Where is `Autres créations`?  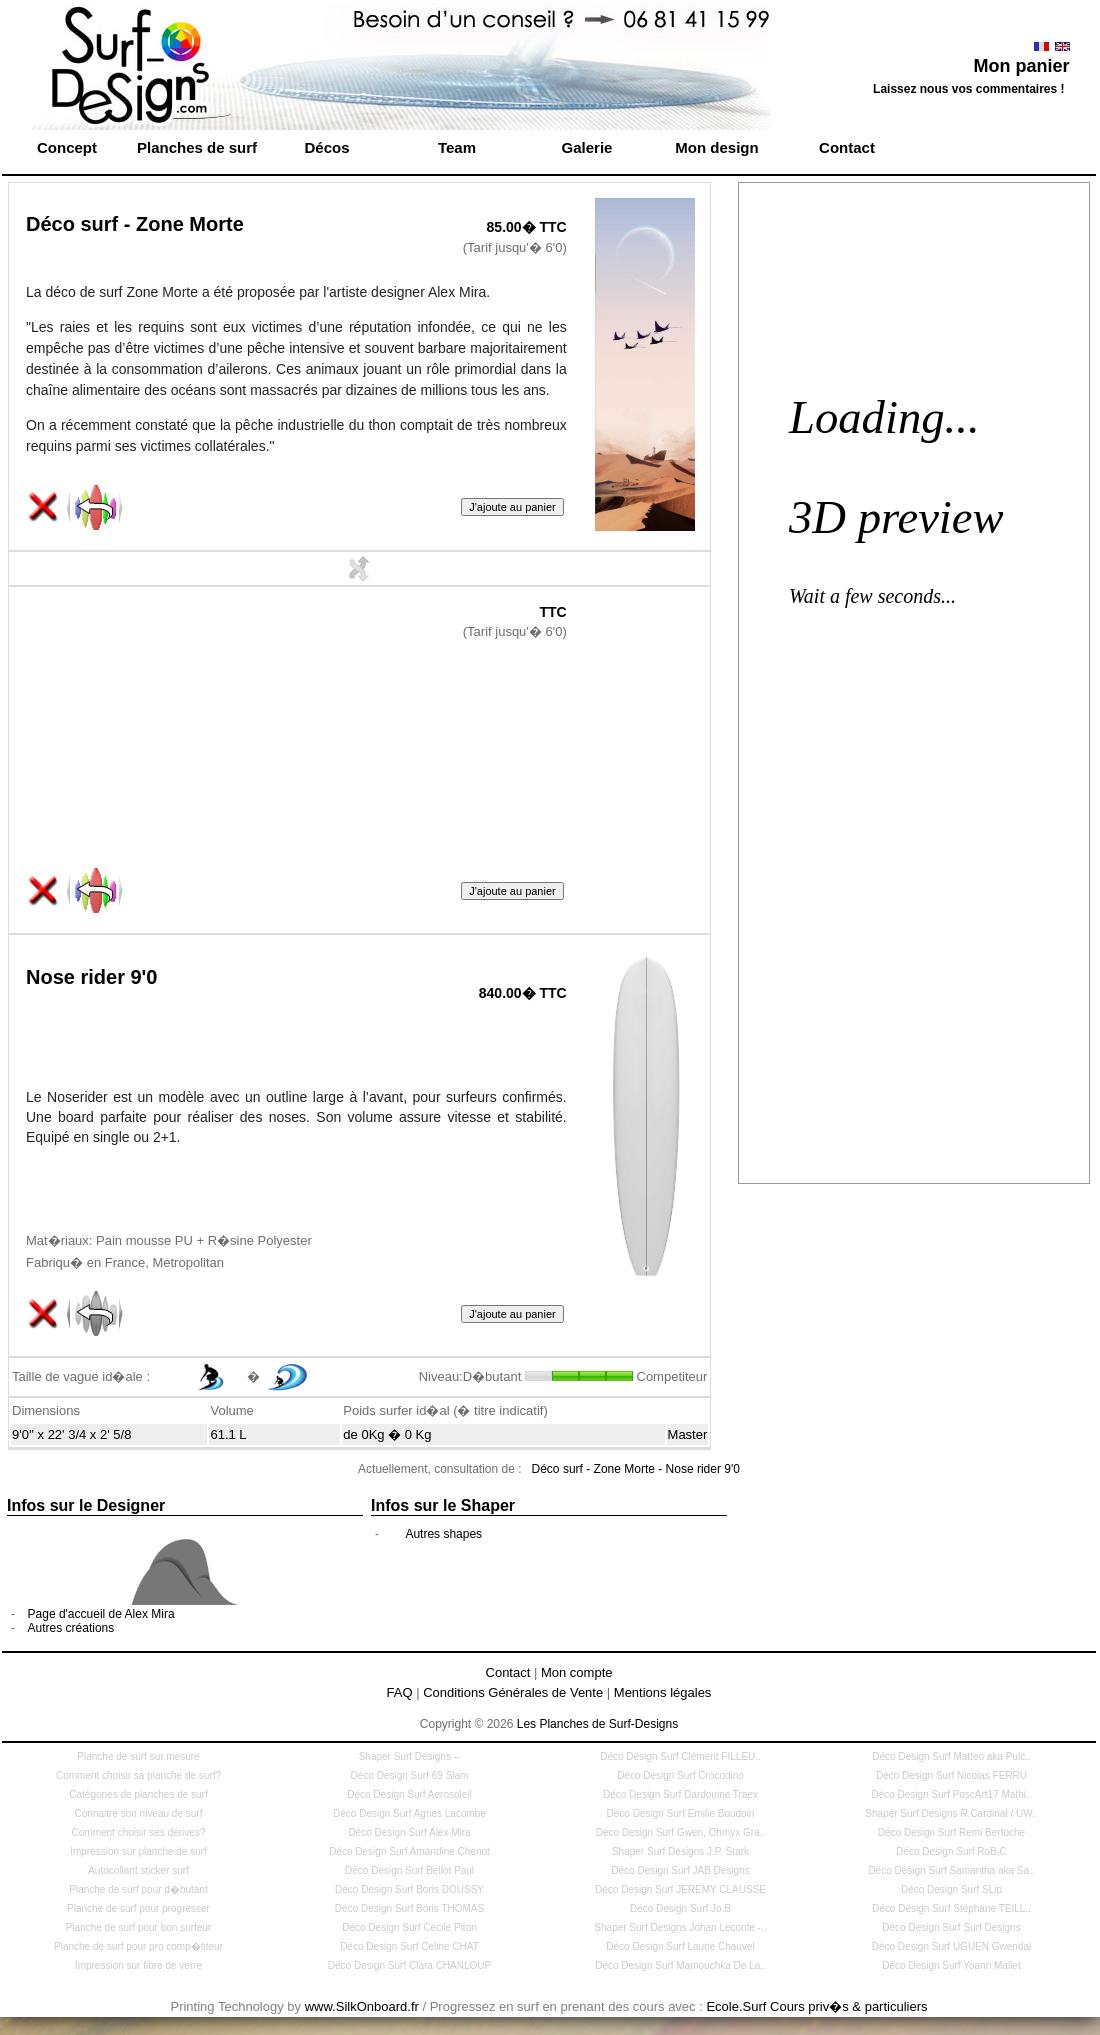 Autres créations is located at coordinates (71, 1628).